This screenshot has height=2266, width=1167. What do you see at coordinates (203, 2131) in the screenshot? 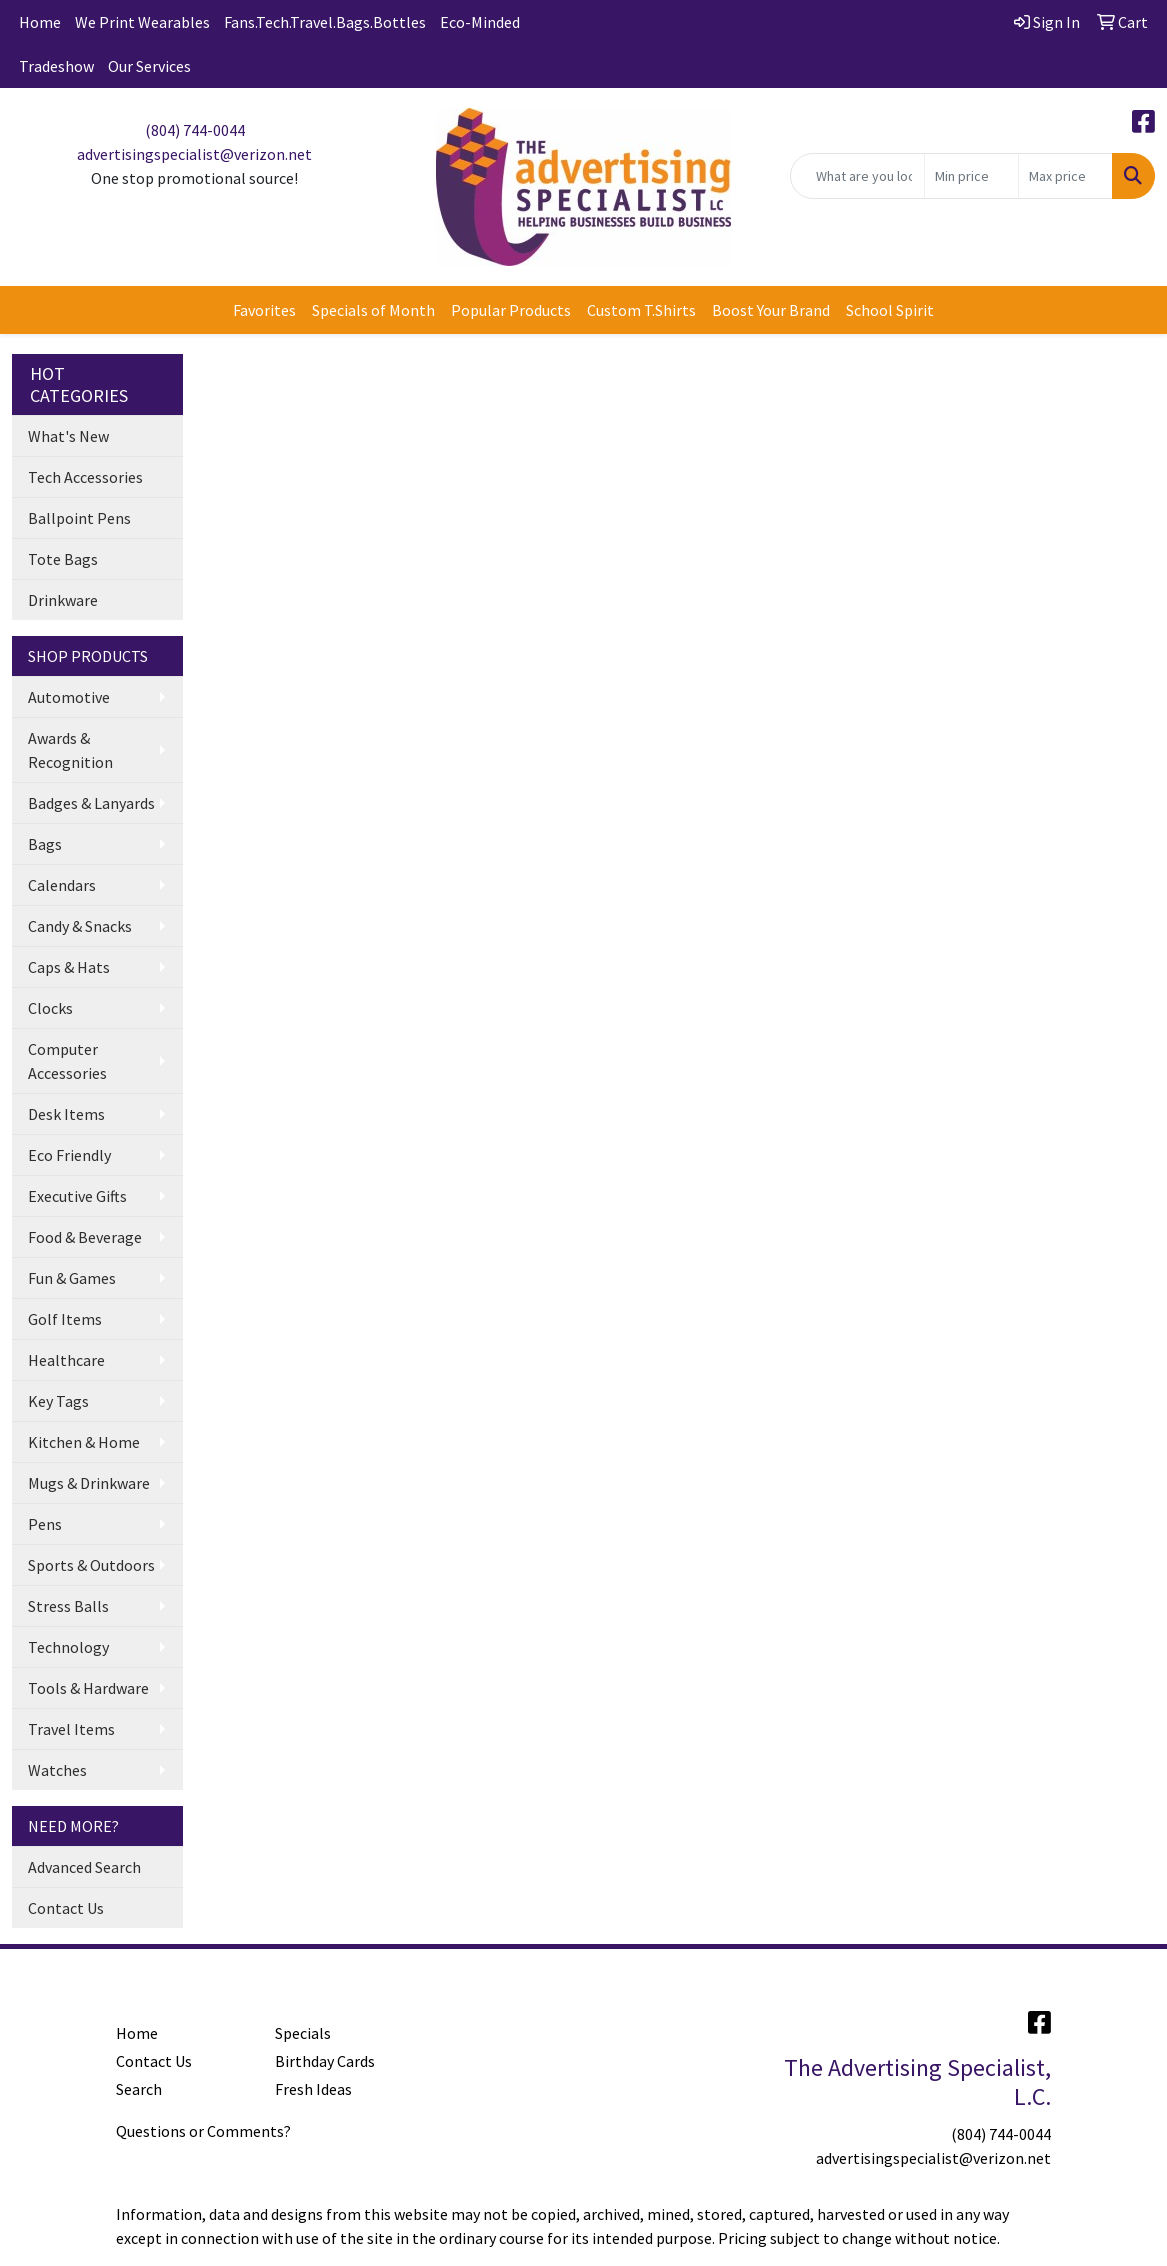
I see `Questions or Comments?` at bounding box center [203, 2131].